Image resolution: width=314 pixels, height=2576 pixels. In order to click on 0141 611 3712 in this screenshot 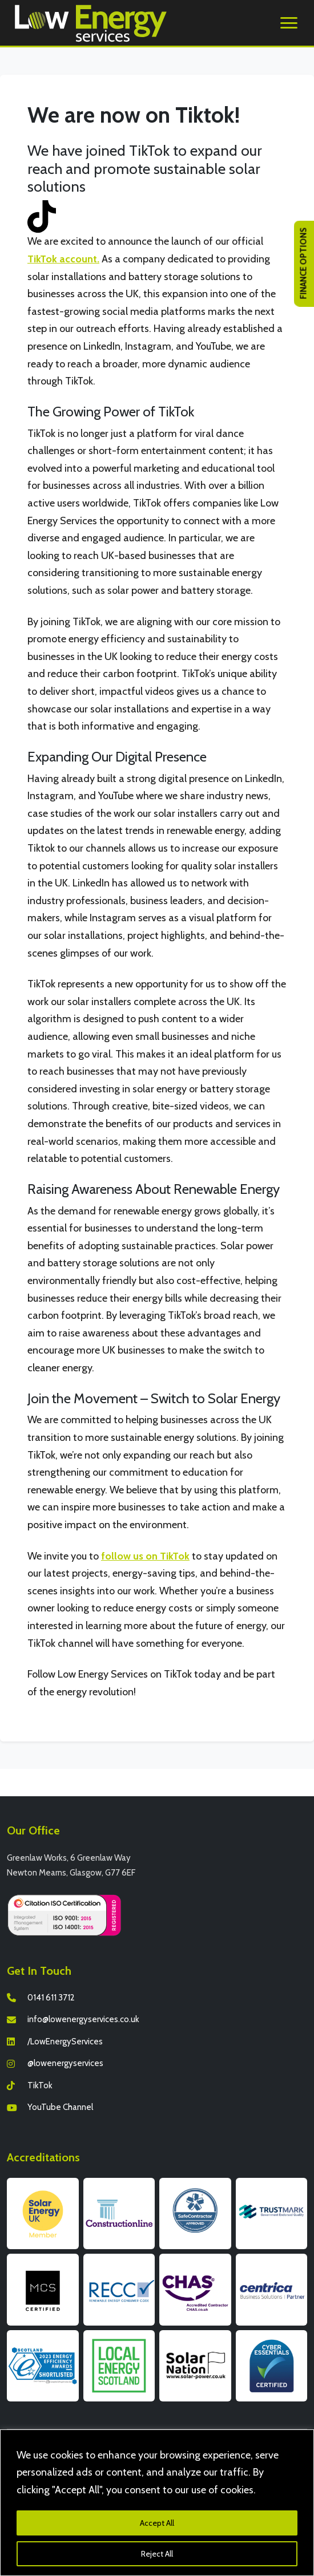, I will do `click(51, 1997)`.